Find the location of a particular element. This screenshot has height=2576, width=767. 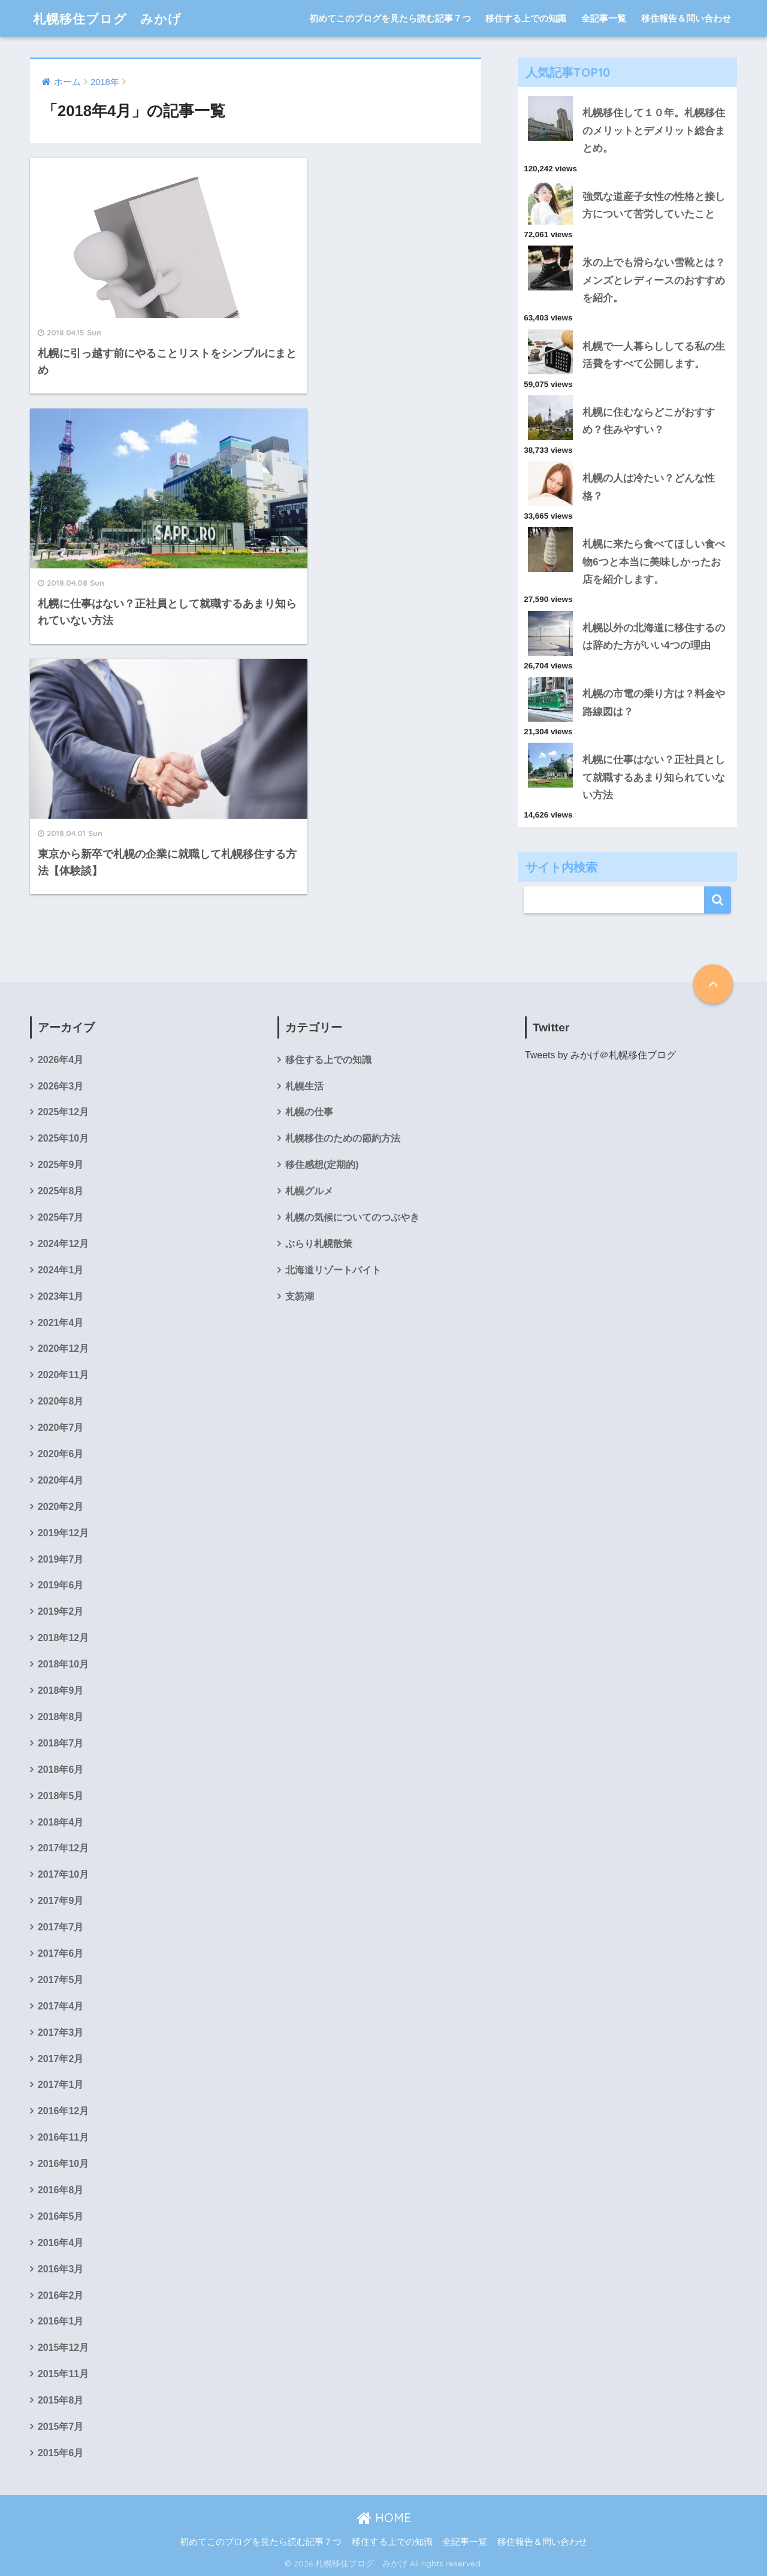

強気な道産子女性の性格と接し方について苦労していたこと is located at coordinates (653, 205).